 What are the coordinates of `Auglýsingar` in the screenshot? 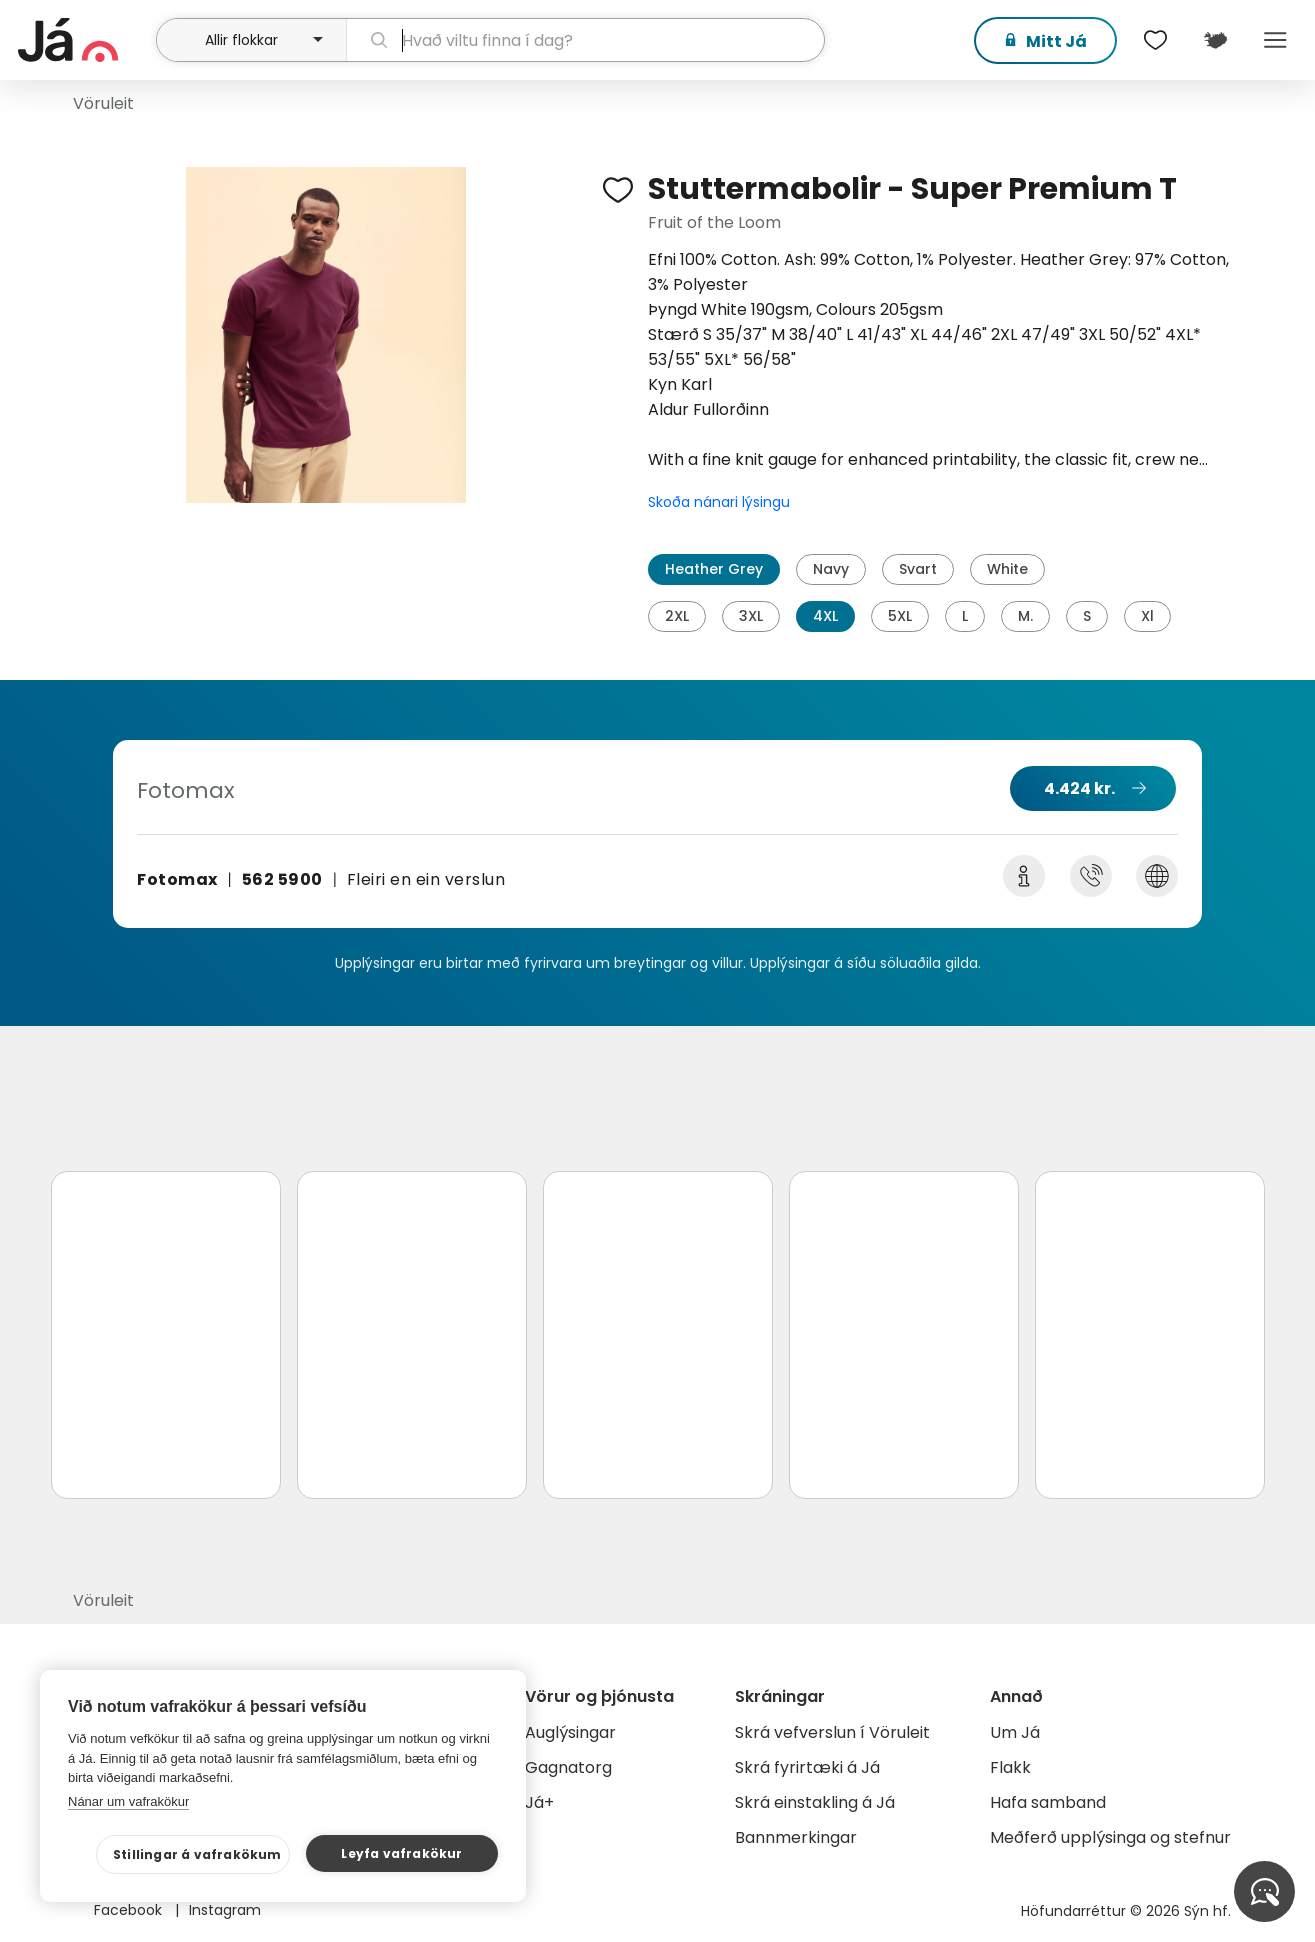 It's located at (570, 1732).